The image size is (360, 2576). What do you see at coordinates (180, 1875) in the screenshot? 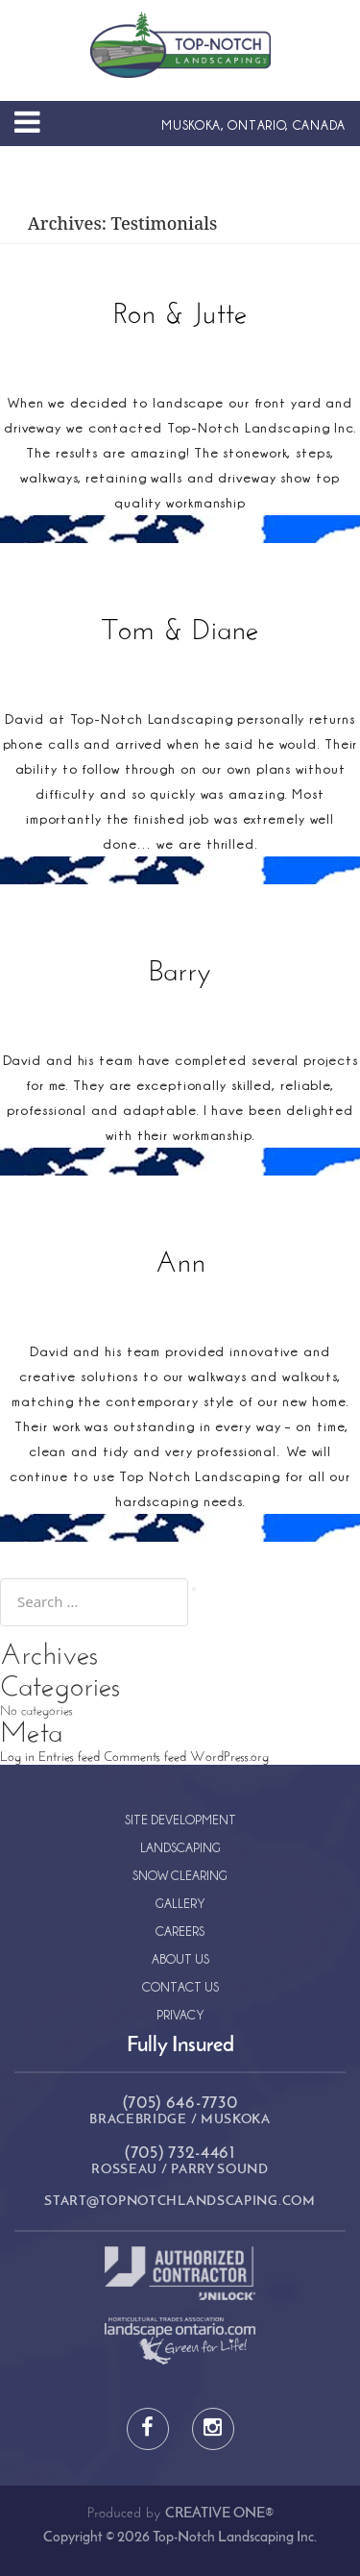
I see `Snow Clearing` at bounding box center [180, 1875].